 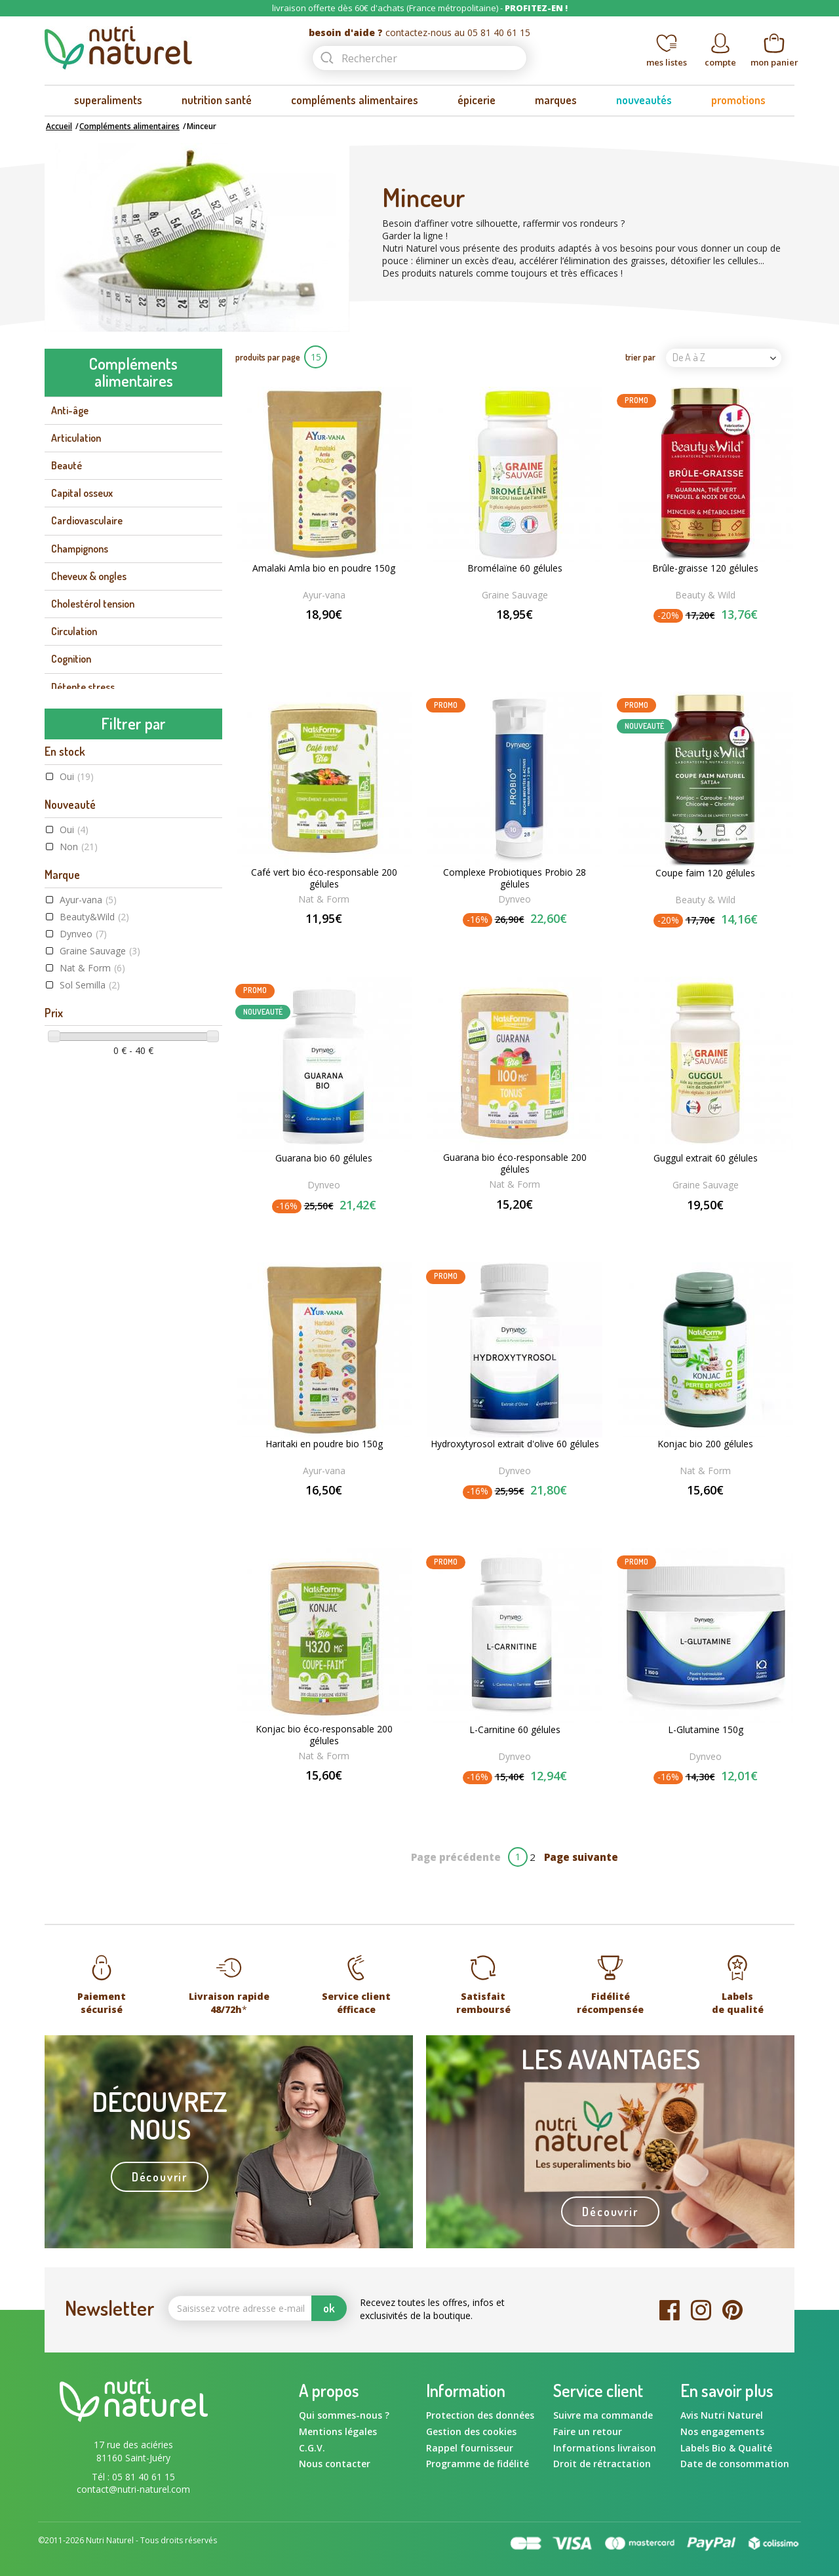 I want to click on Nos engagements, so click(x=722, y=2431).